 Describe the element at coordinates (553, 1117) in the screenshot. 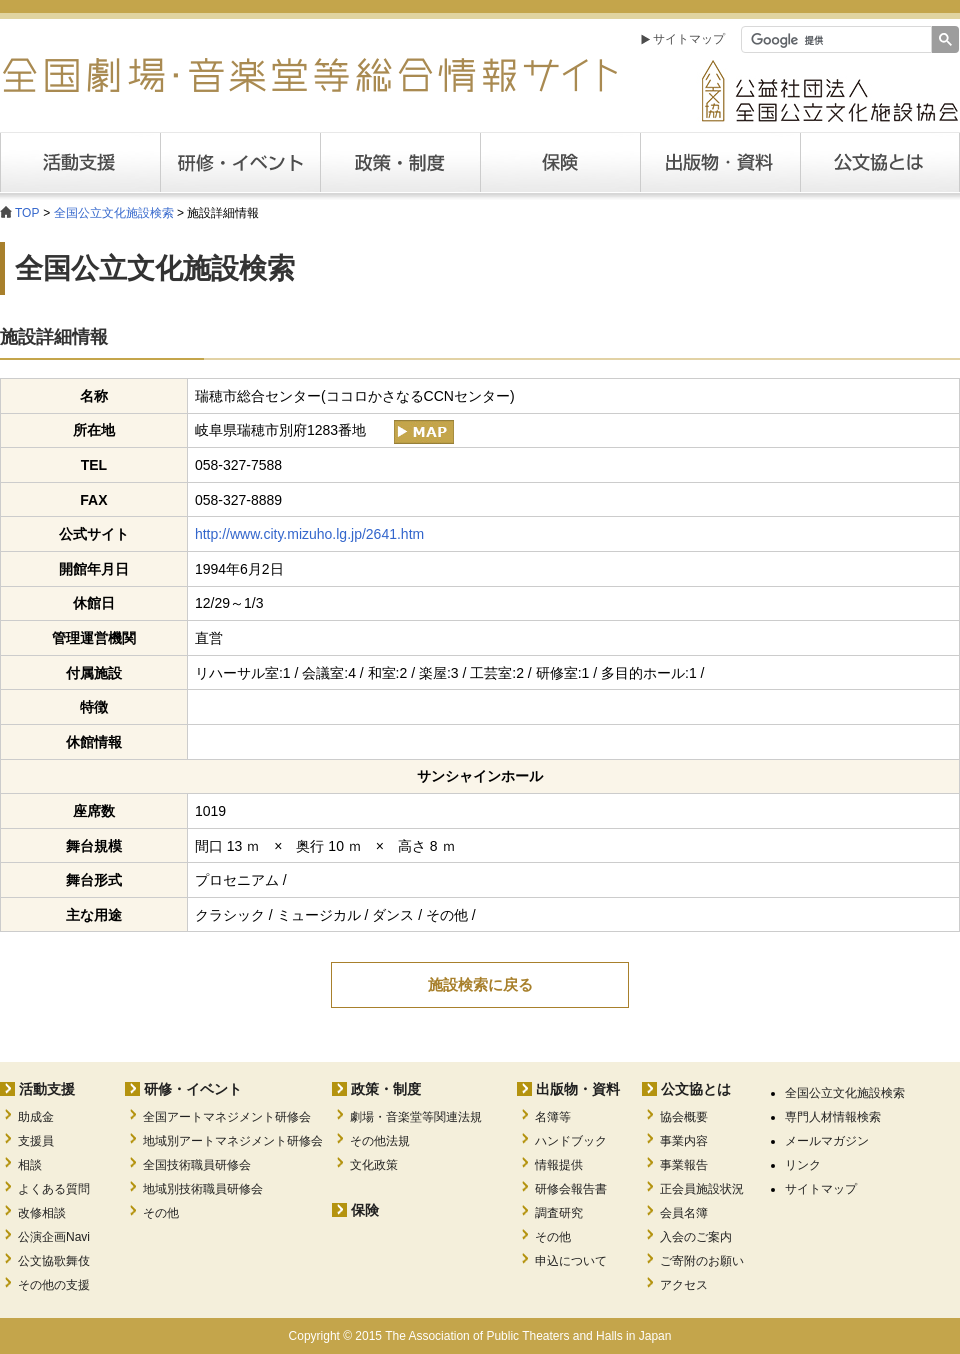

I see `名簿等` at that location.